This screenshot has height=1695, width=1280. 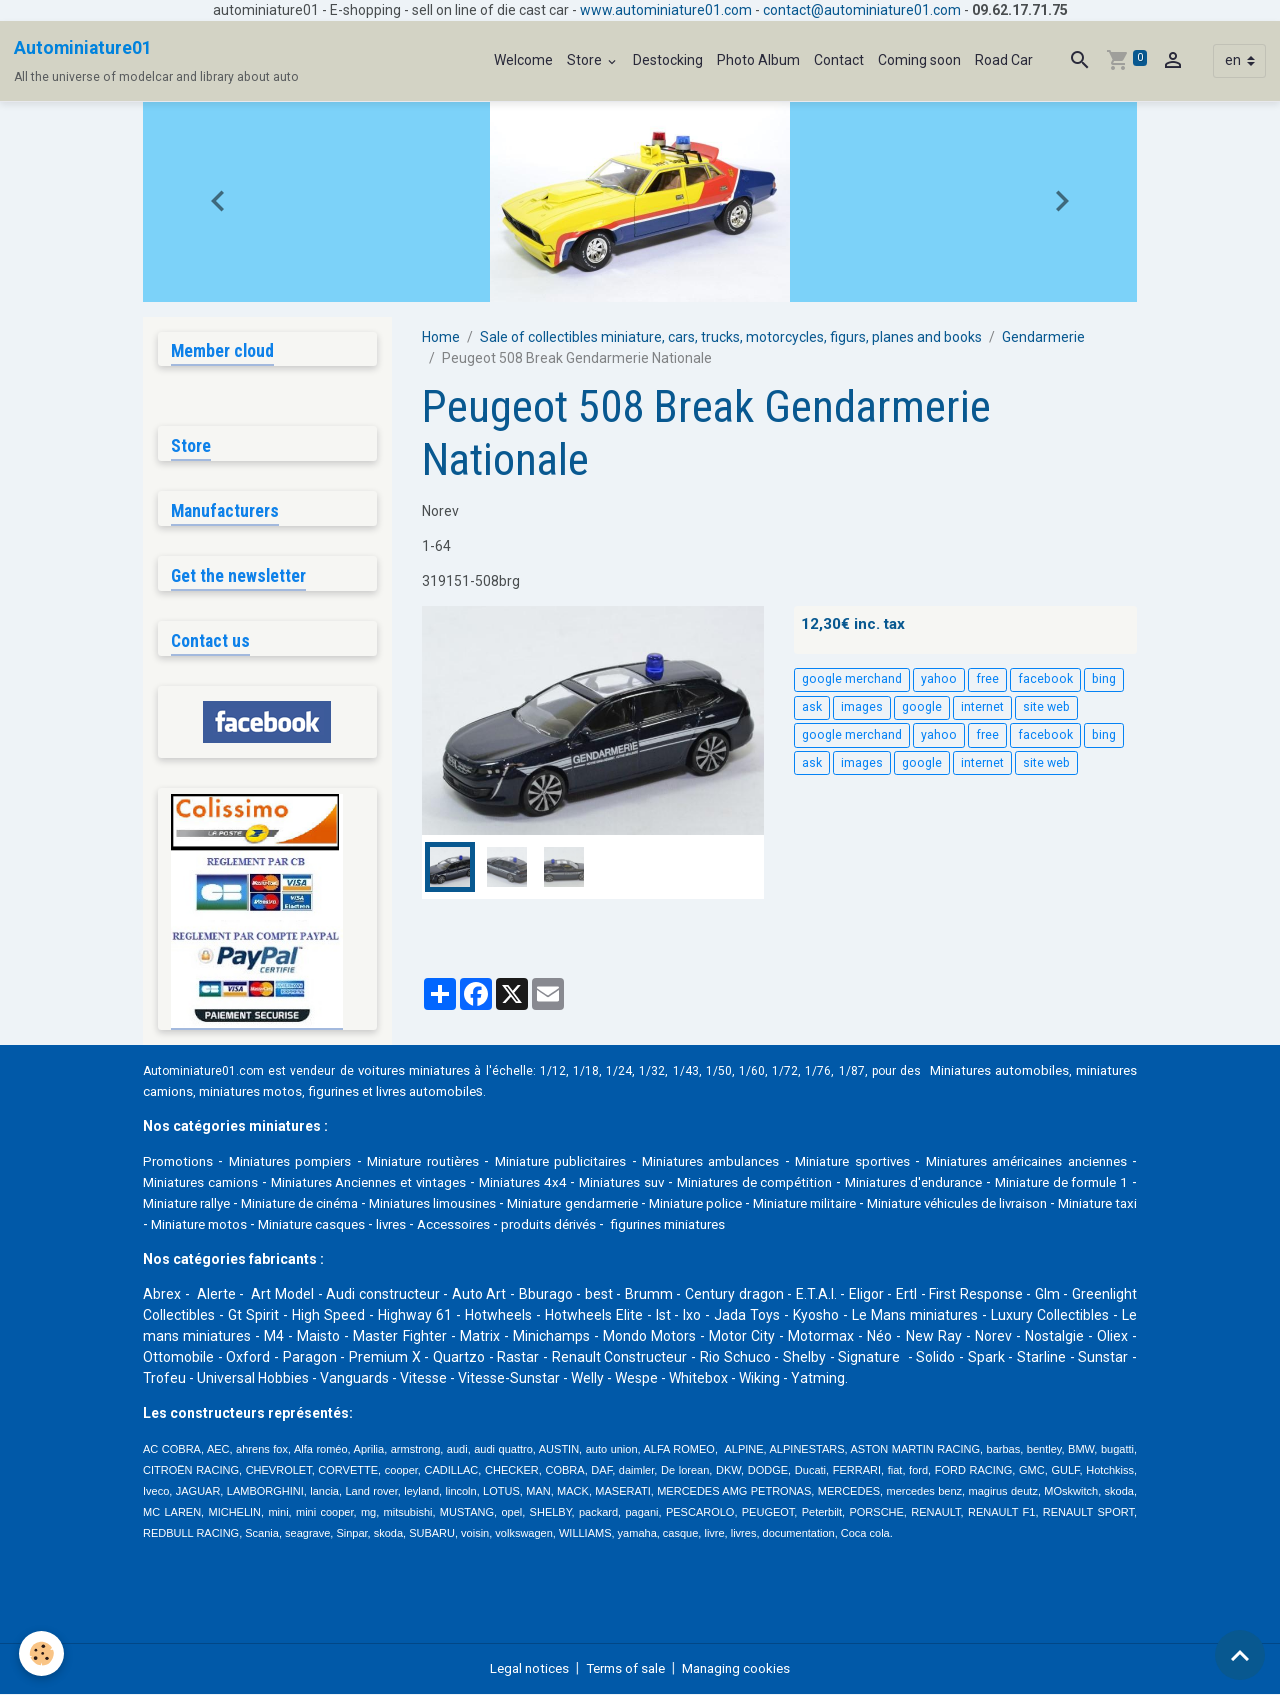 I want to click on Miniature gendarmerie, so click(x=803, y=1204).